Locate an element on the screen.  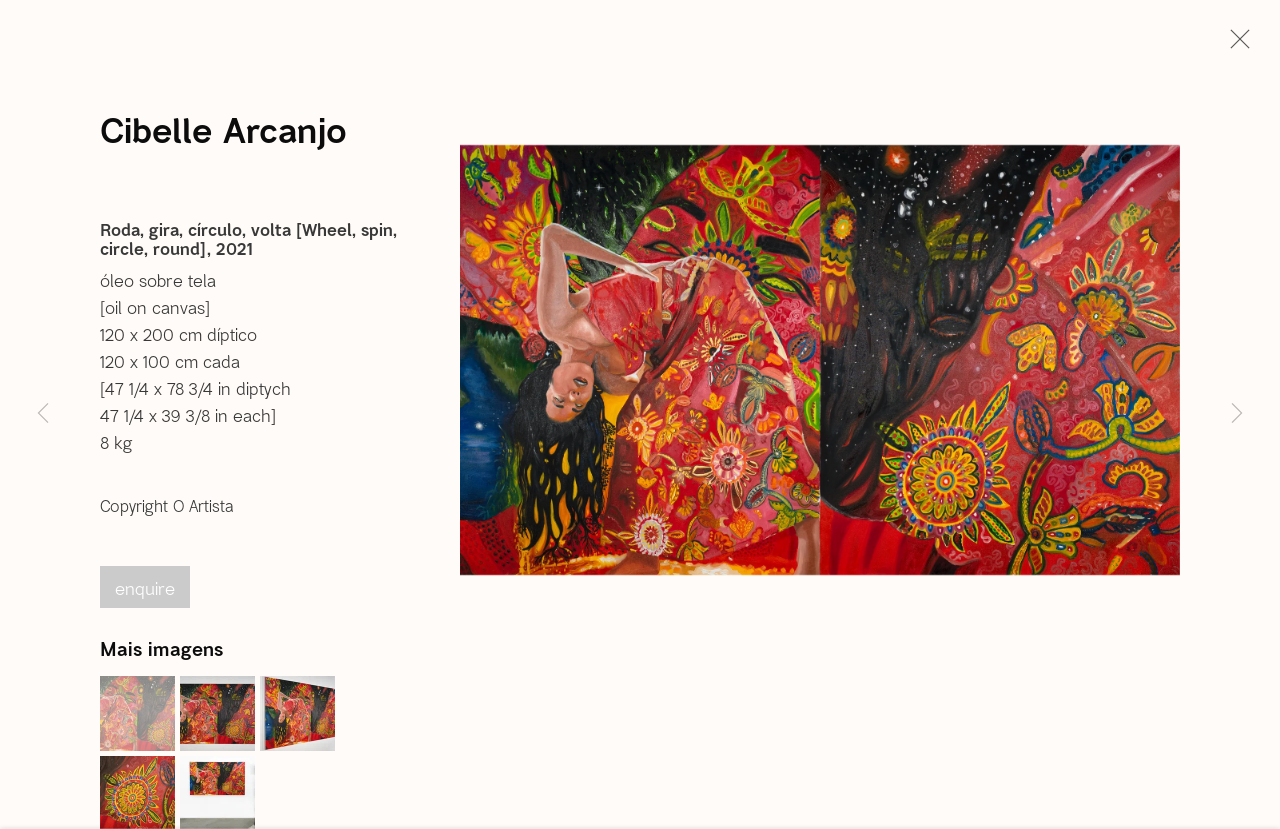
[button] is located at coordinates (137, 717).